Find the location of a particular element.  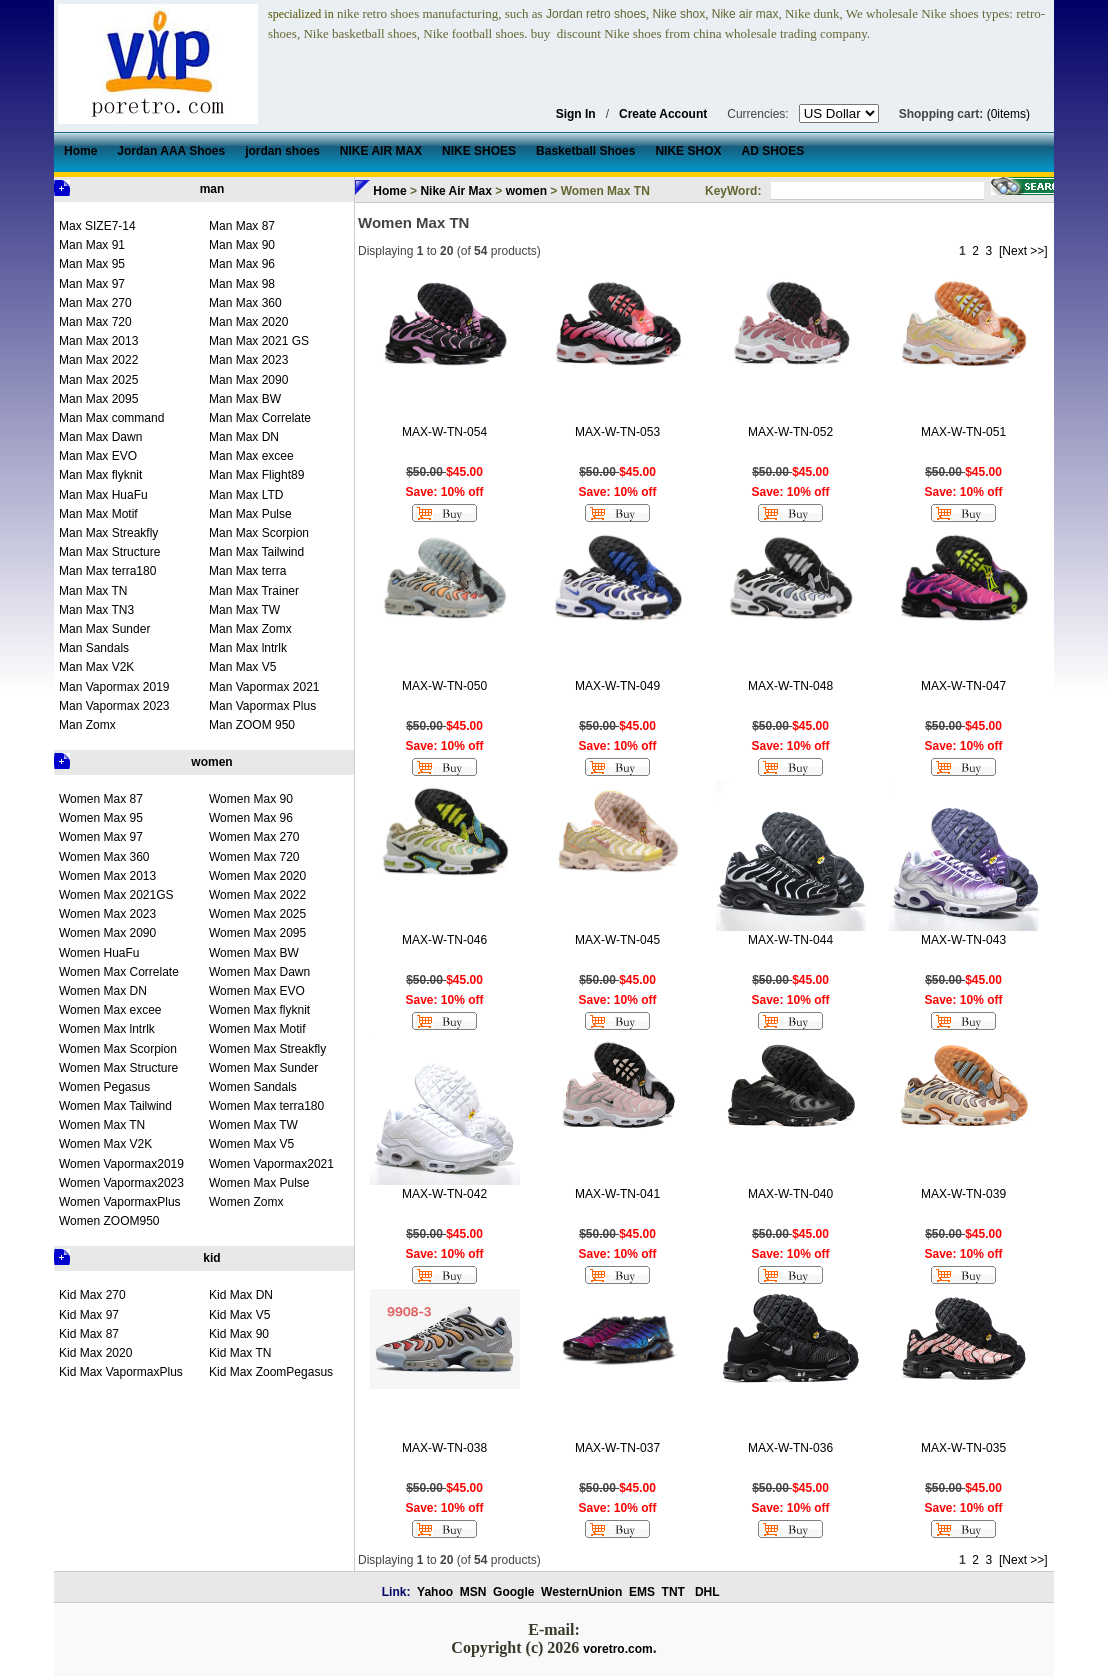

Women Max flyknit is located at coordinates (259, 1010).